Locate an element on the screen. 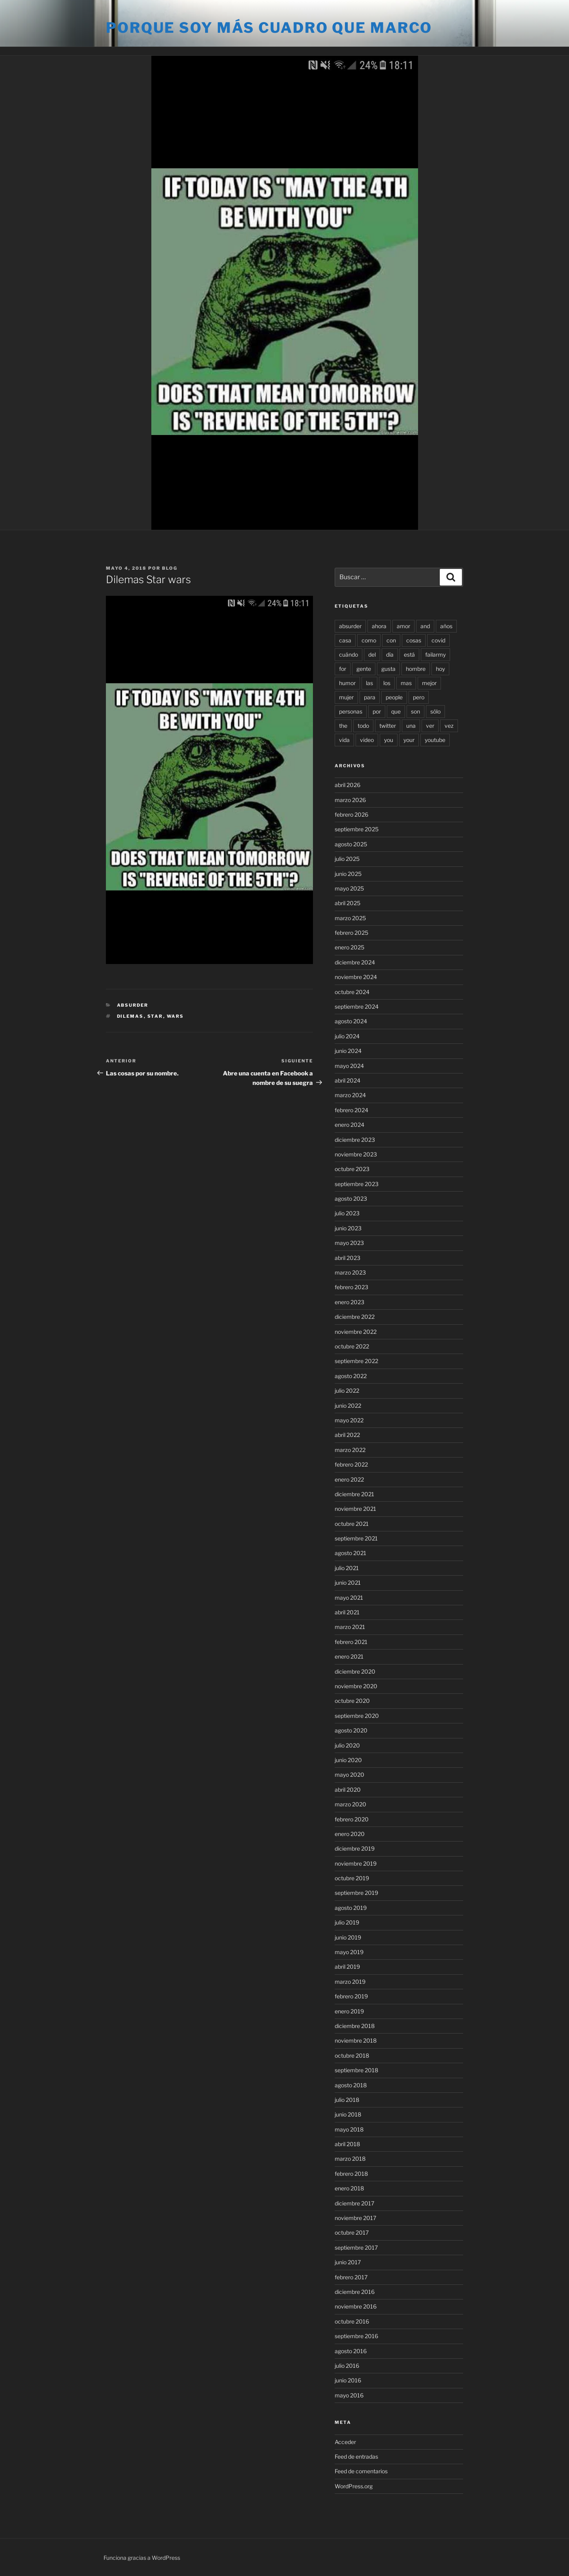  febrero 2023 is located at coordinates (351, 1287).